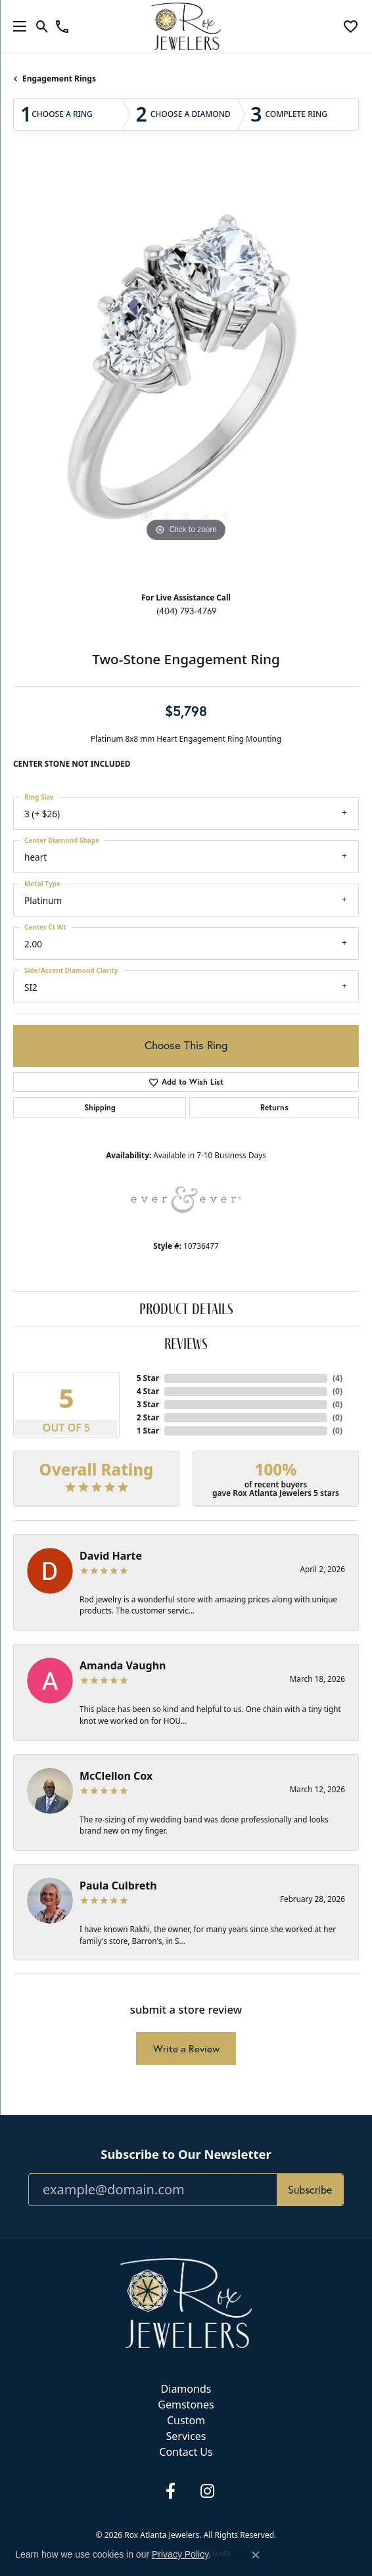 Image resolution: width=372 pixels, height=2576 pixels. Describe the element at coordinates (123, 1665) in the screenshot. I see `Amanda Vaughn` at that location.